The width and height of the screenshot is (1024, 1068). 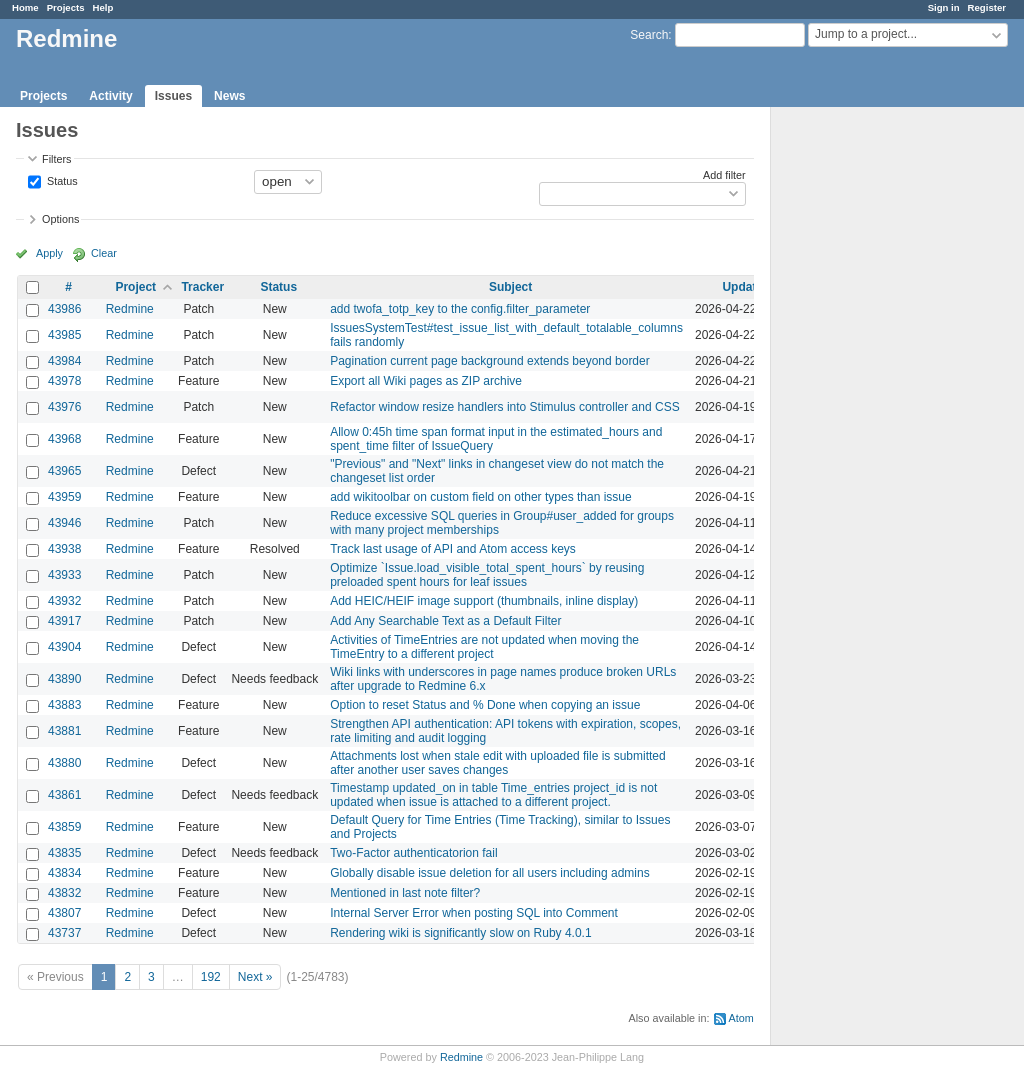 I want to click on Add filter, so click(x=724, y=175).